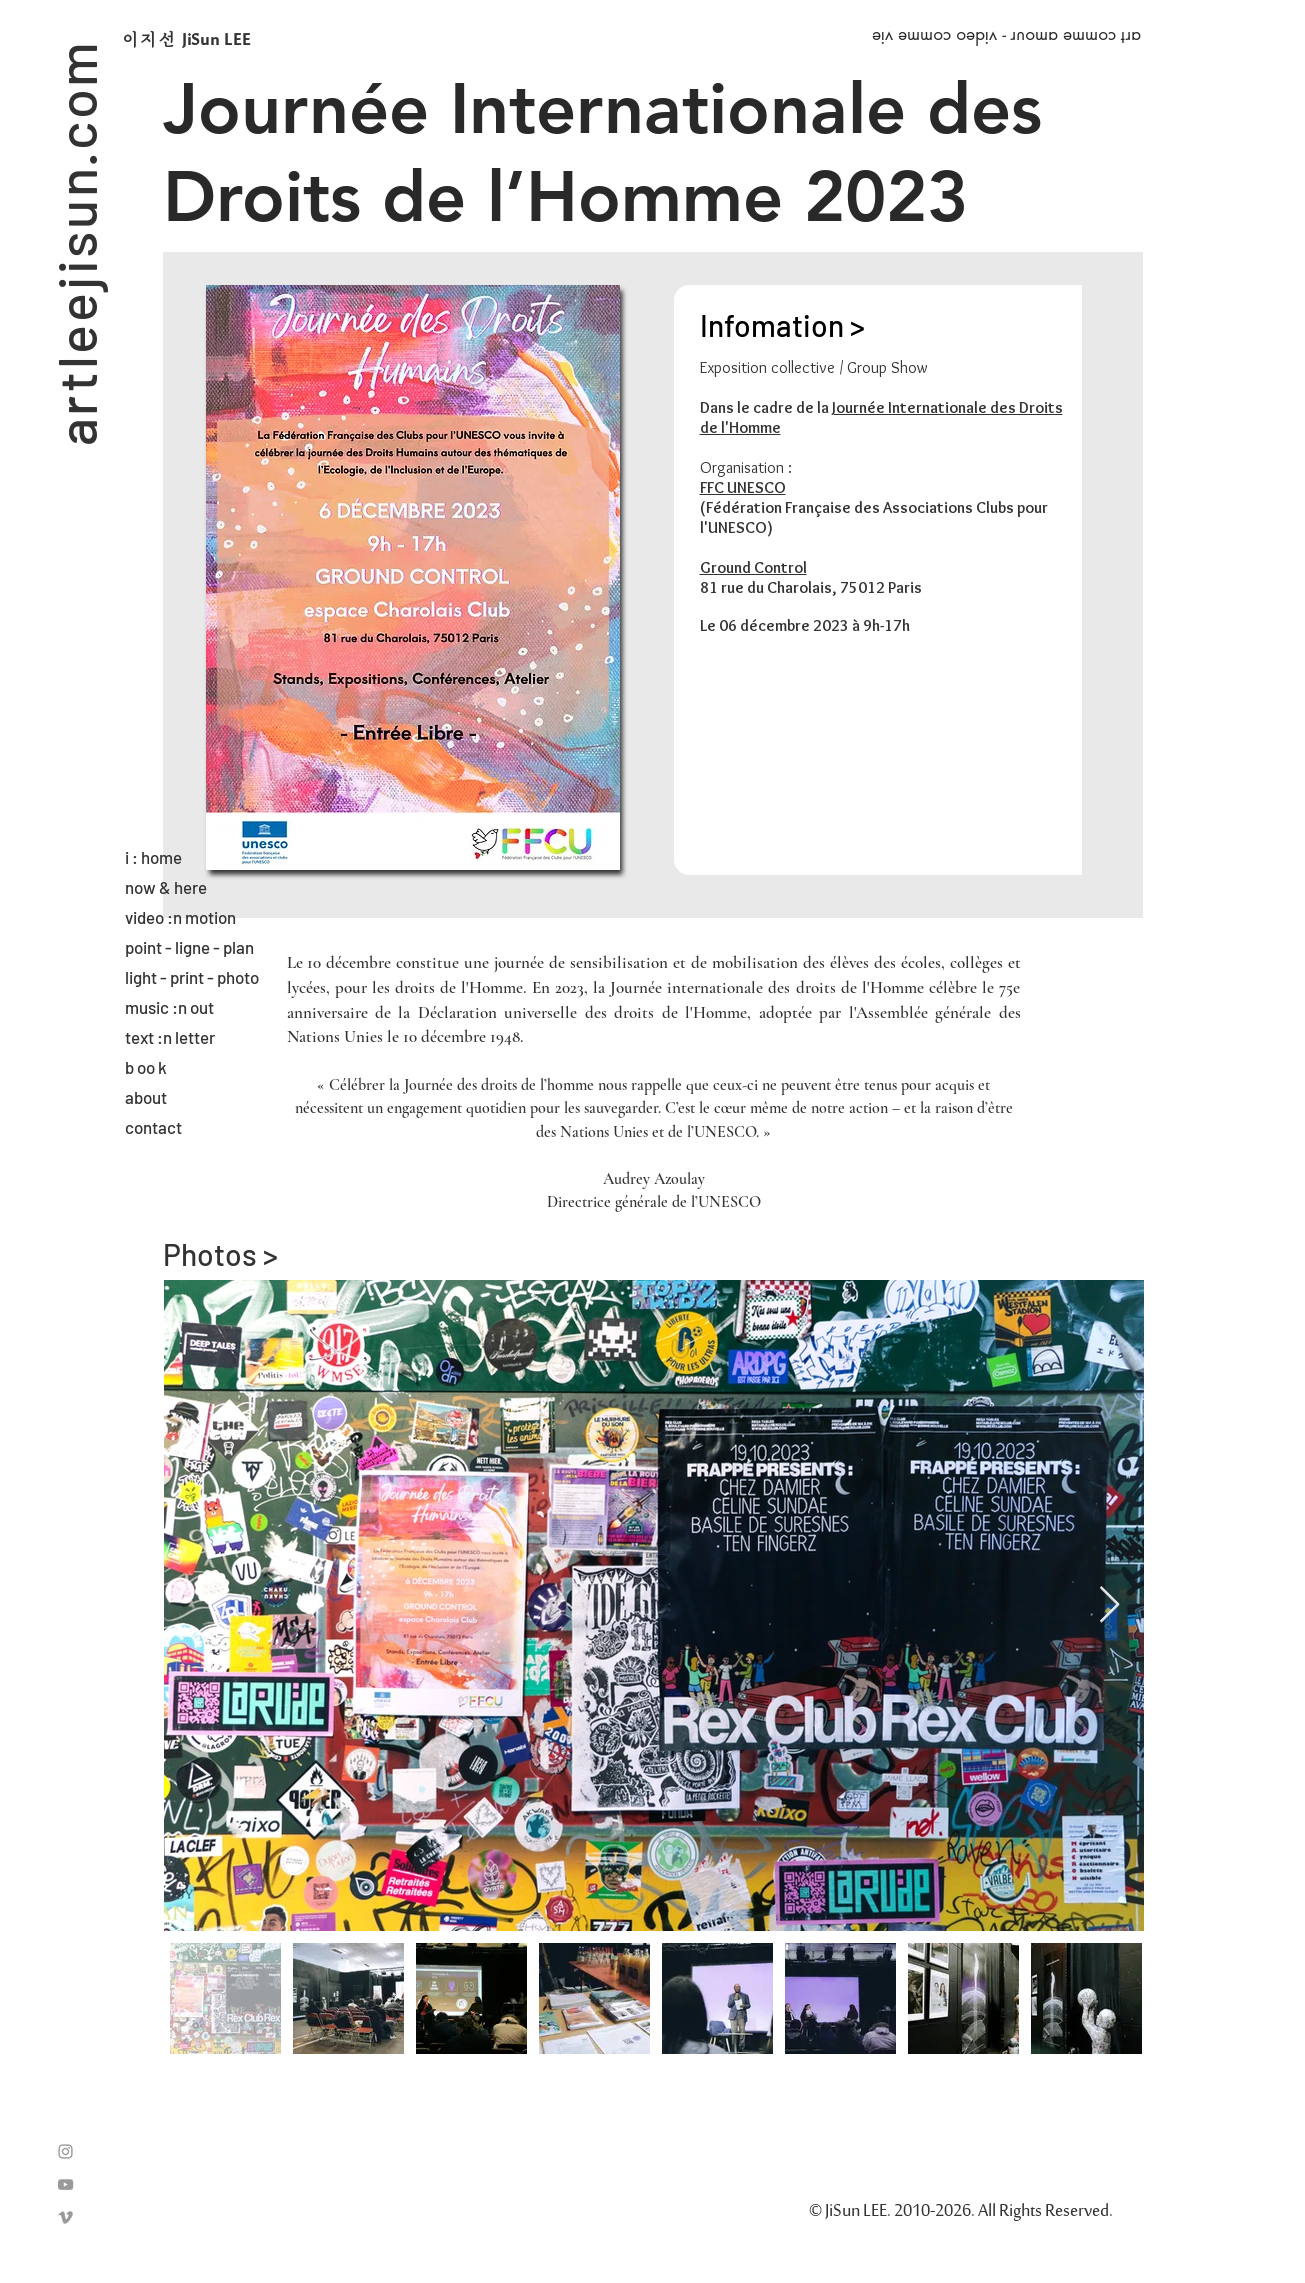 The height and width of the screenshot is (2283, 1305). I want to click on [Grey Instagram Icon], so click(65, 2151).